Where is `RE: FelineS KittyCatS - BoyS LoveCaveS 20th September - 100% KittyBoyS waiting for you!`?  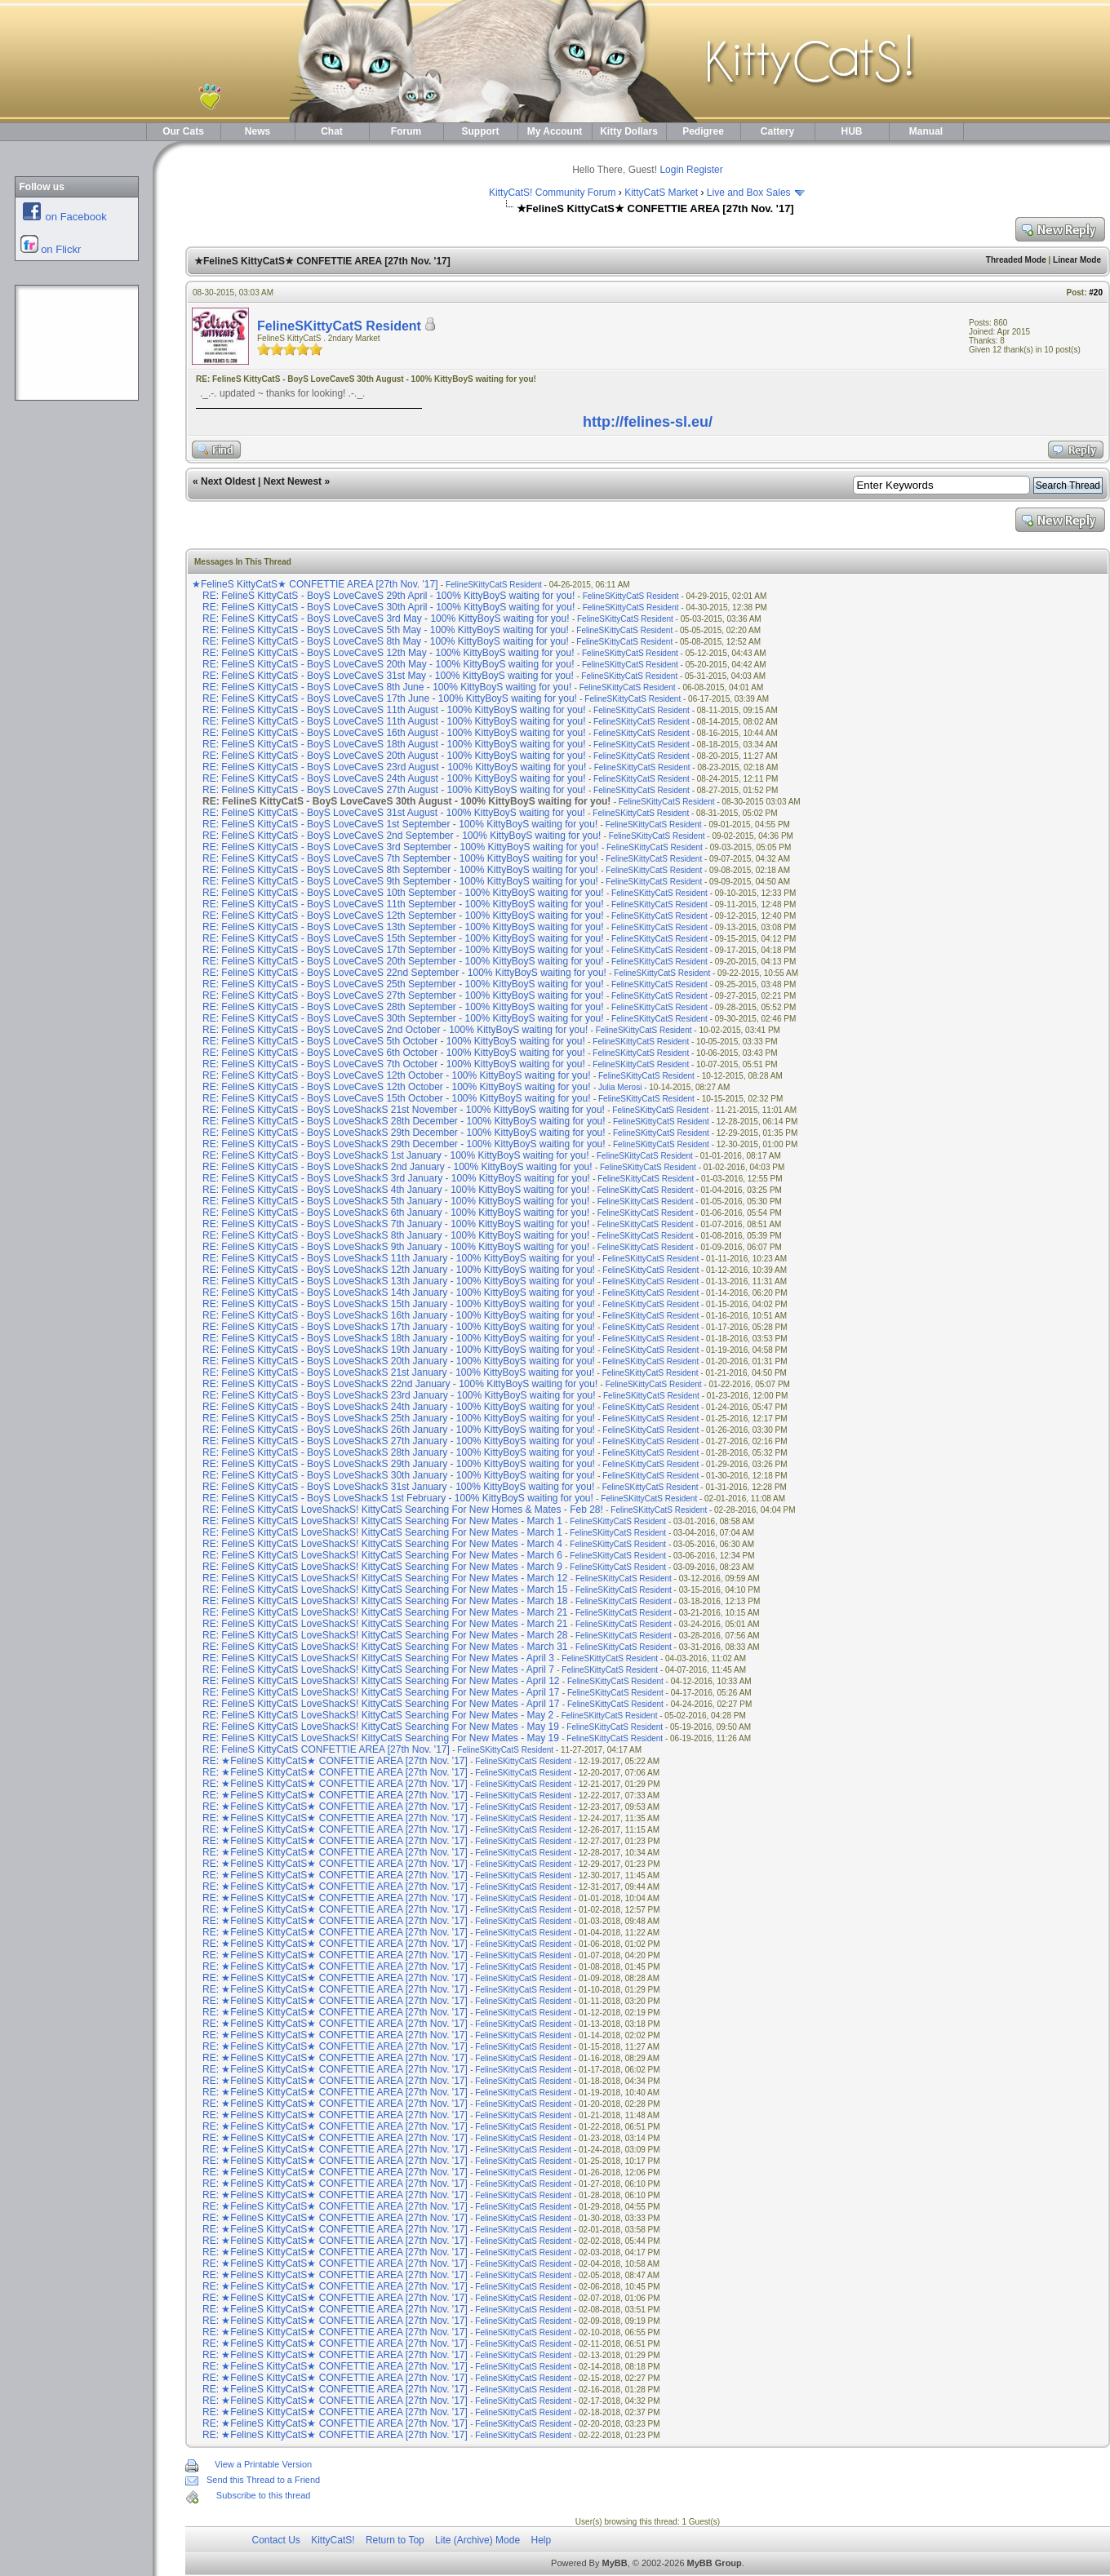
RE: FelineS KittyCatS - BoyS LoveCaveS 20th September - 100% KittyBoyS waiting for you! is located at coordinates (403, 961).